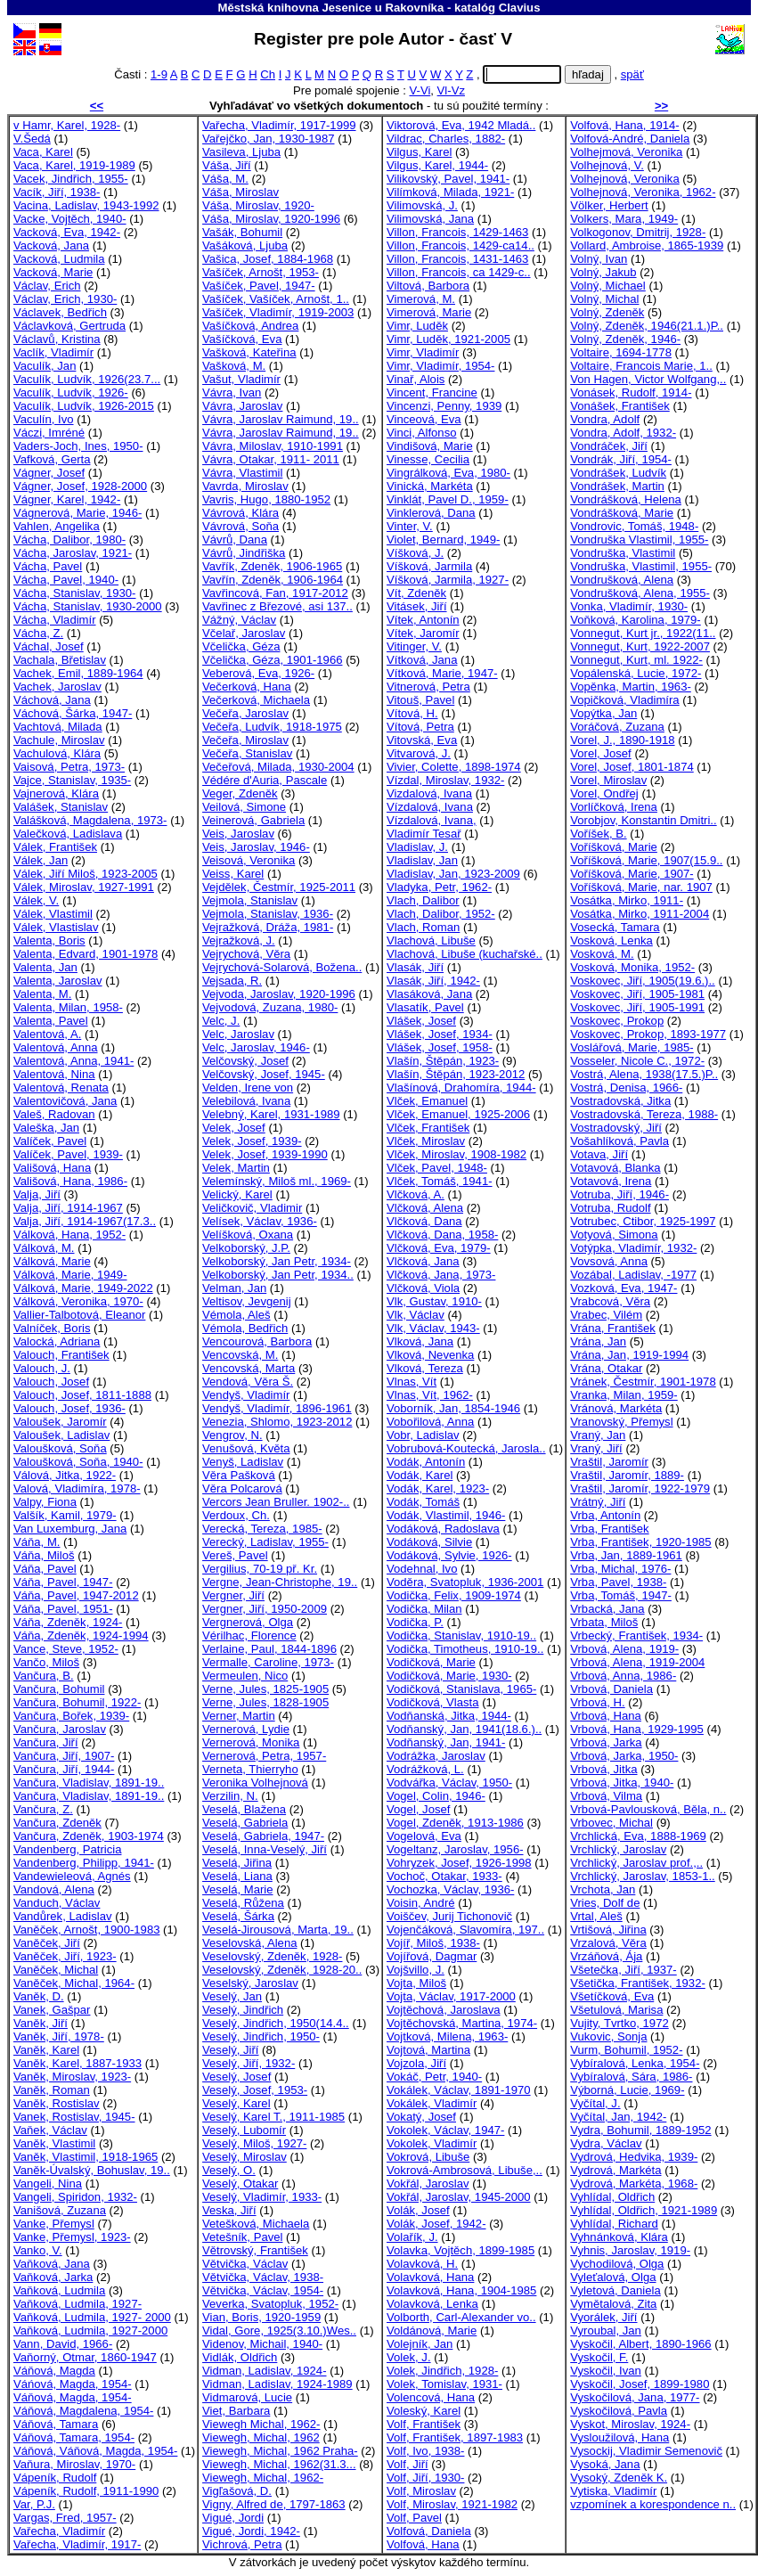 The width and height of the screenshot is (758, 2576). Describe the element at coordinates (86, 205) in the screenshot. I see `Vacina, Ladislav, 1943-1992` at that location.